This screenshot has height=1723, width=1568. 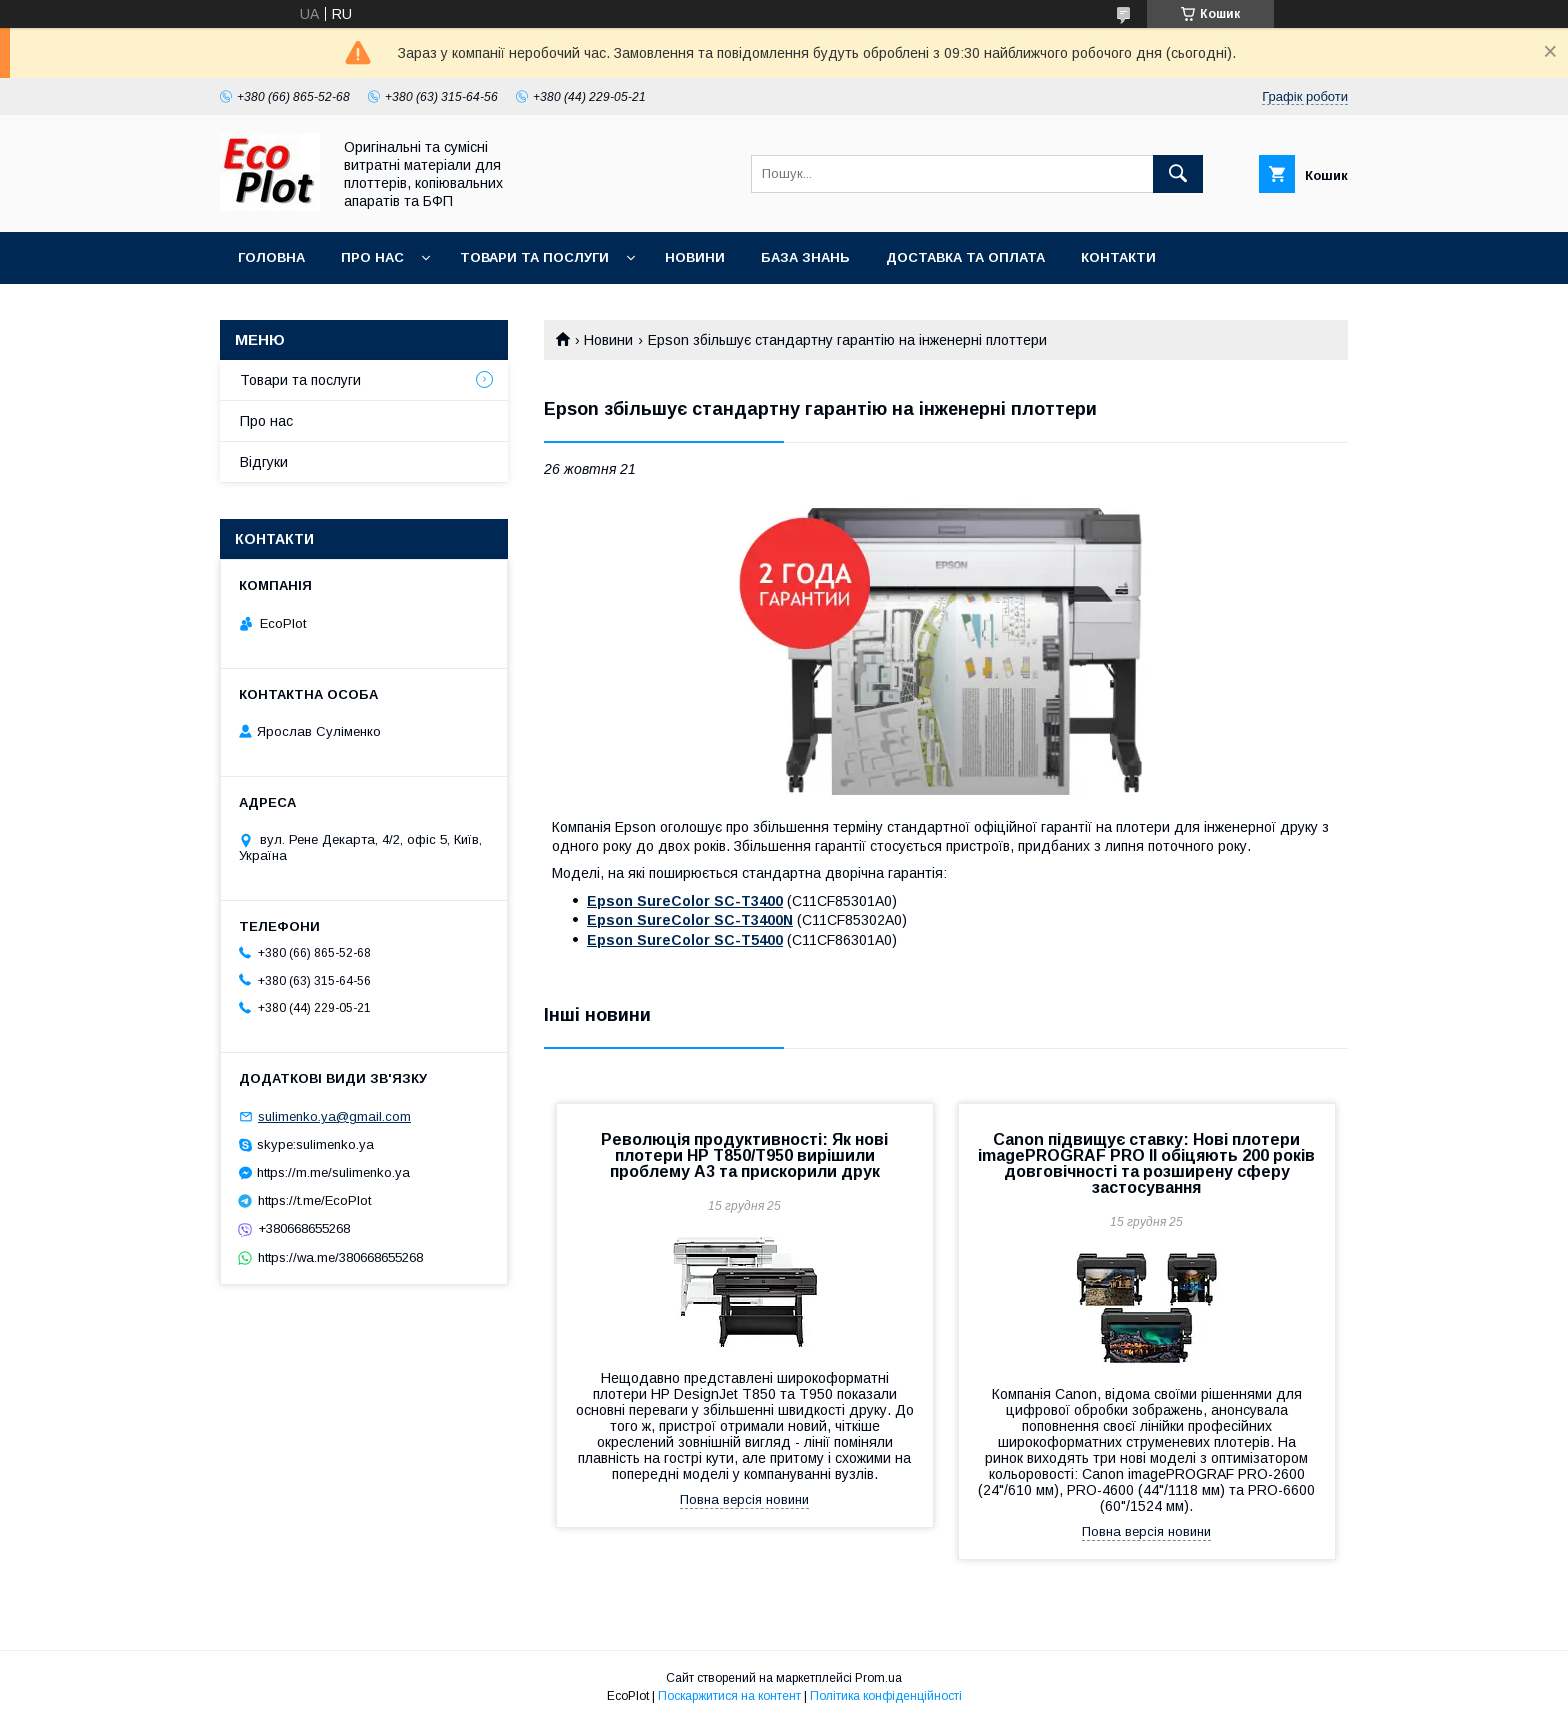 I want to click on Новини, so click(x=695, y=257).